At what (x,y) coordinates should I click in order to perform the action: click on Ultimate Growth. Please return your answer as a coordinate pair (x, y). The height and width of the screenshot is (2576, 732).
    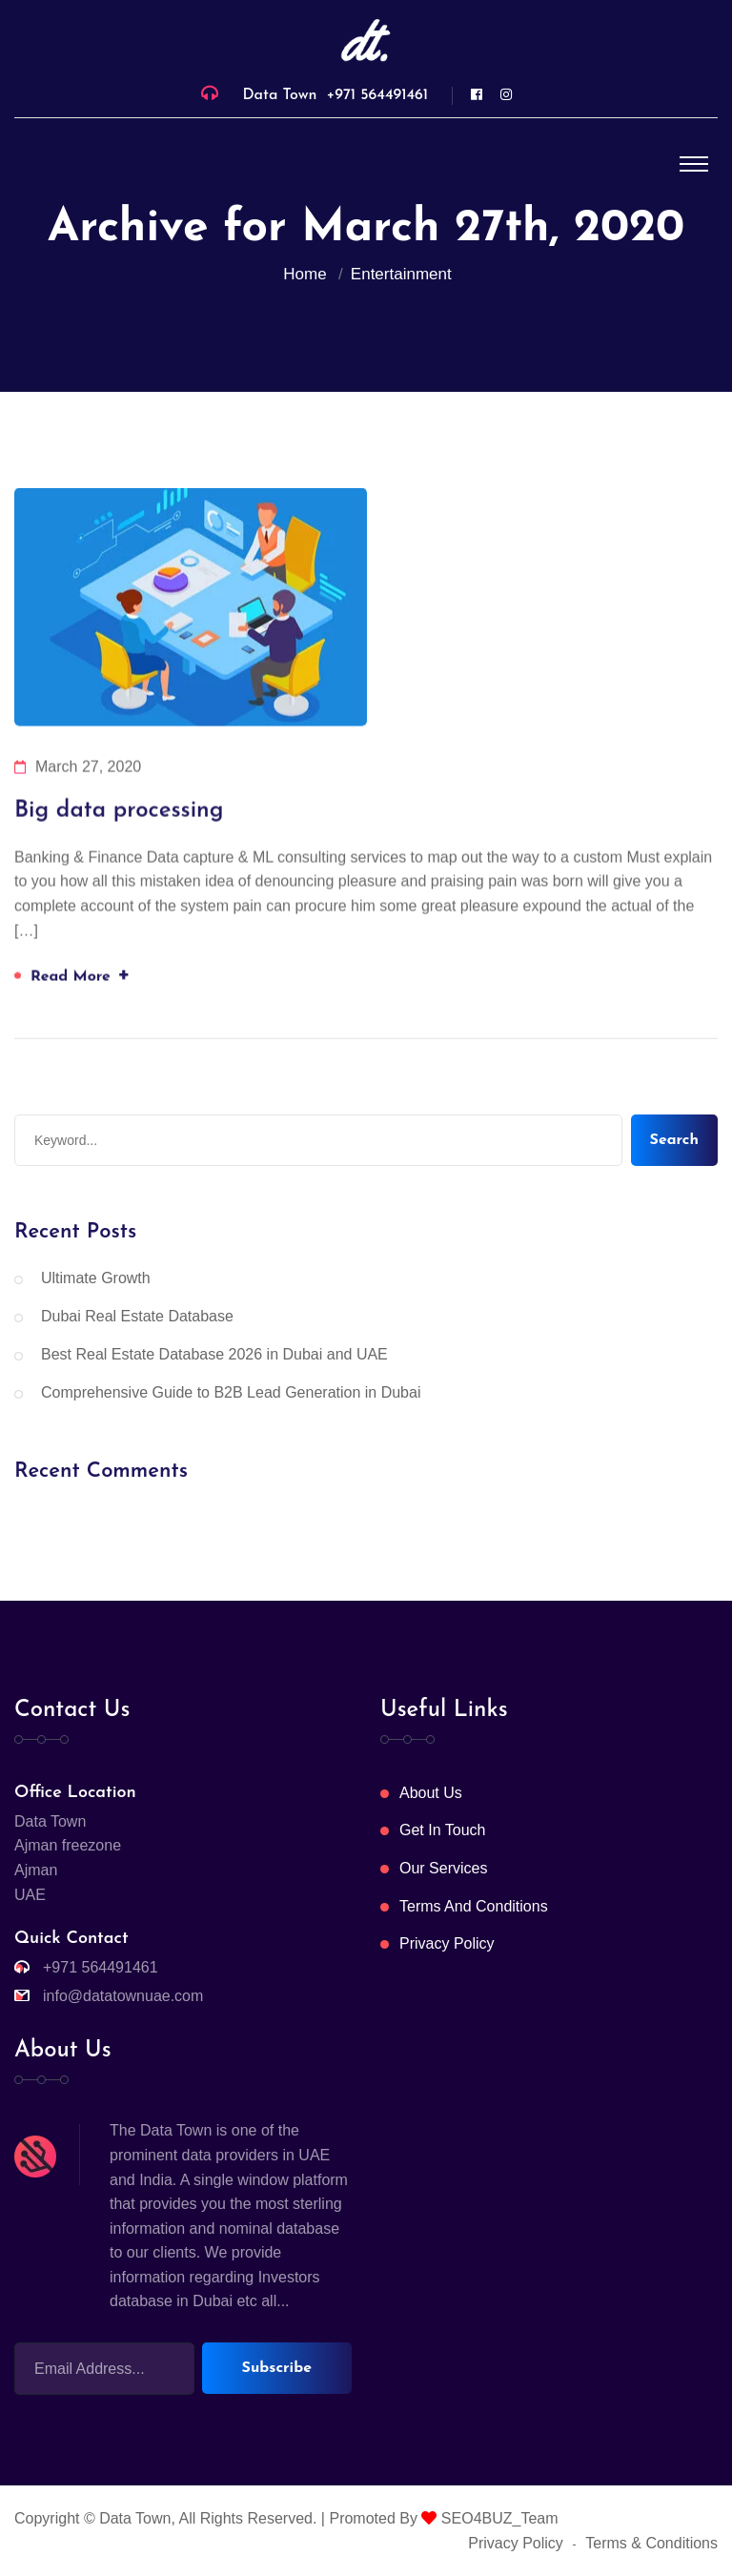
    Looking at the image, I should click on (96, 1278).